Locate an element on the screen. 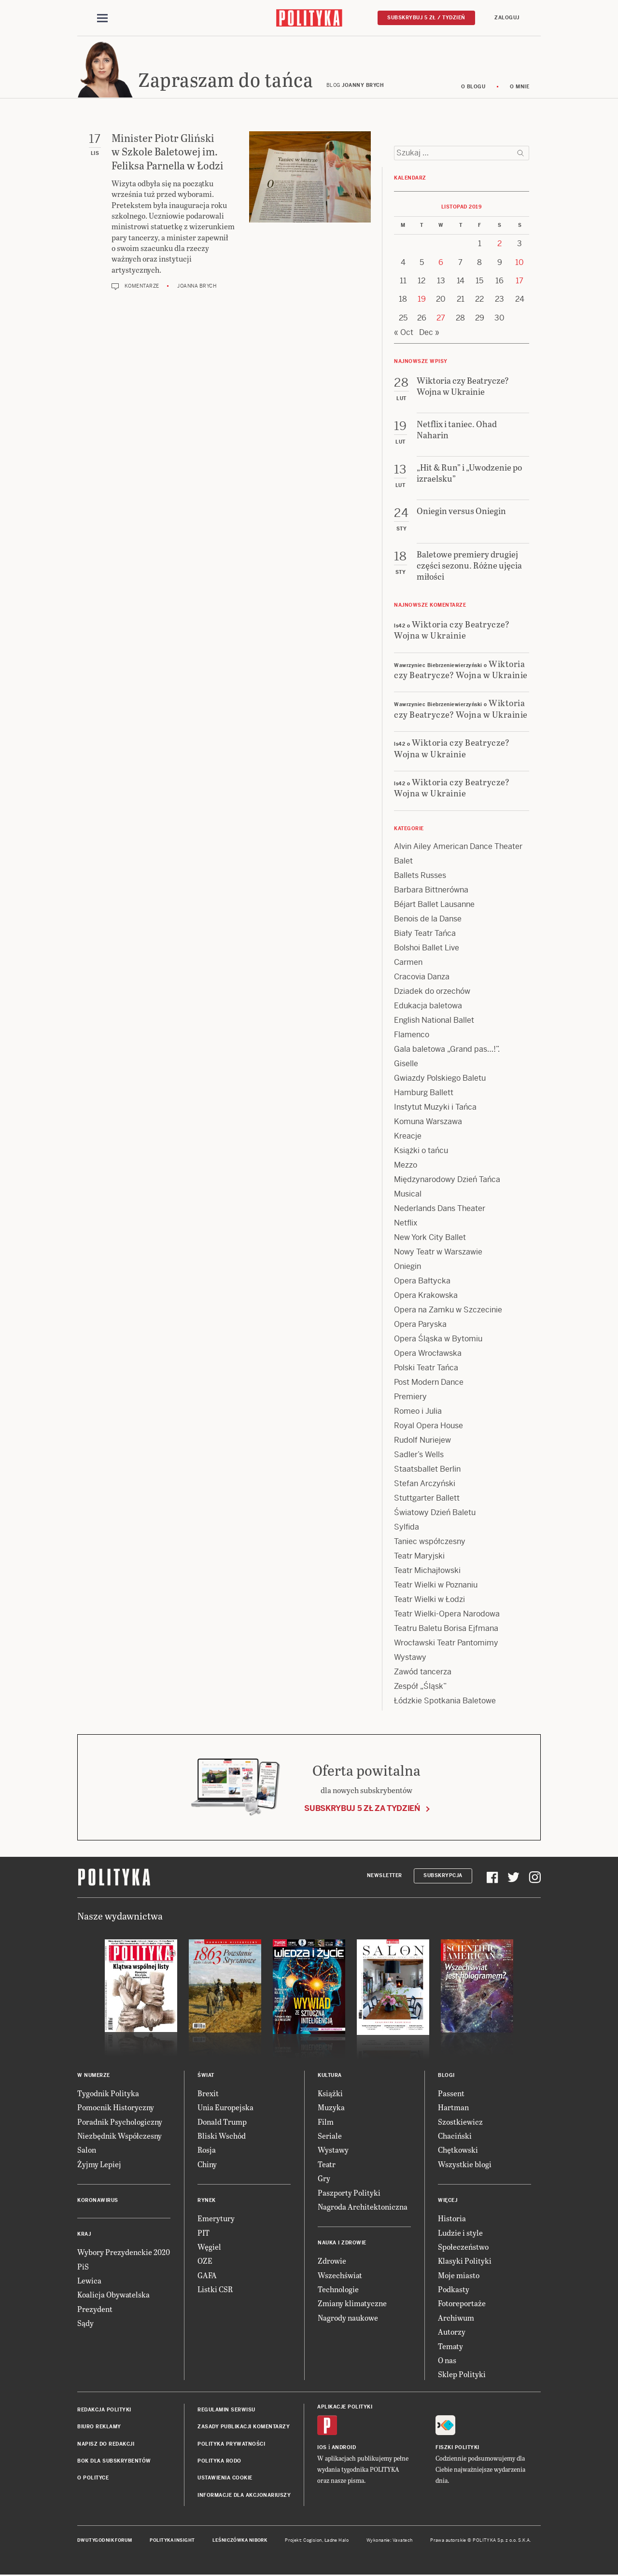 This screenshot has width=618, height=2576. Komuna Warszawa is located at coordinates (428, 1123).